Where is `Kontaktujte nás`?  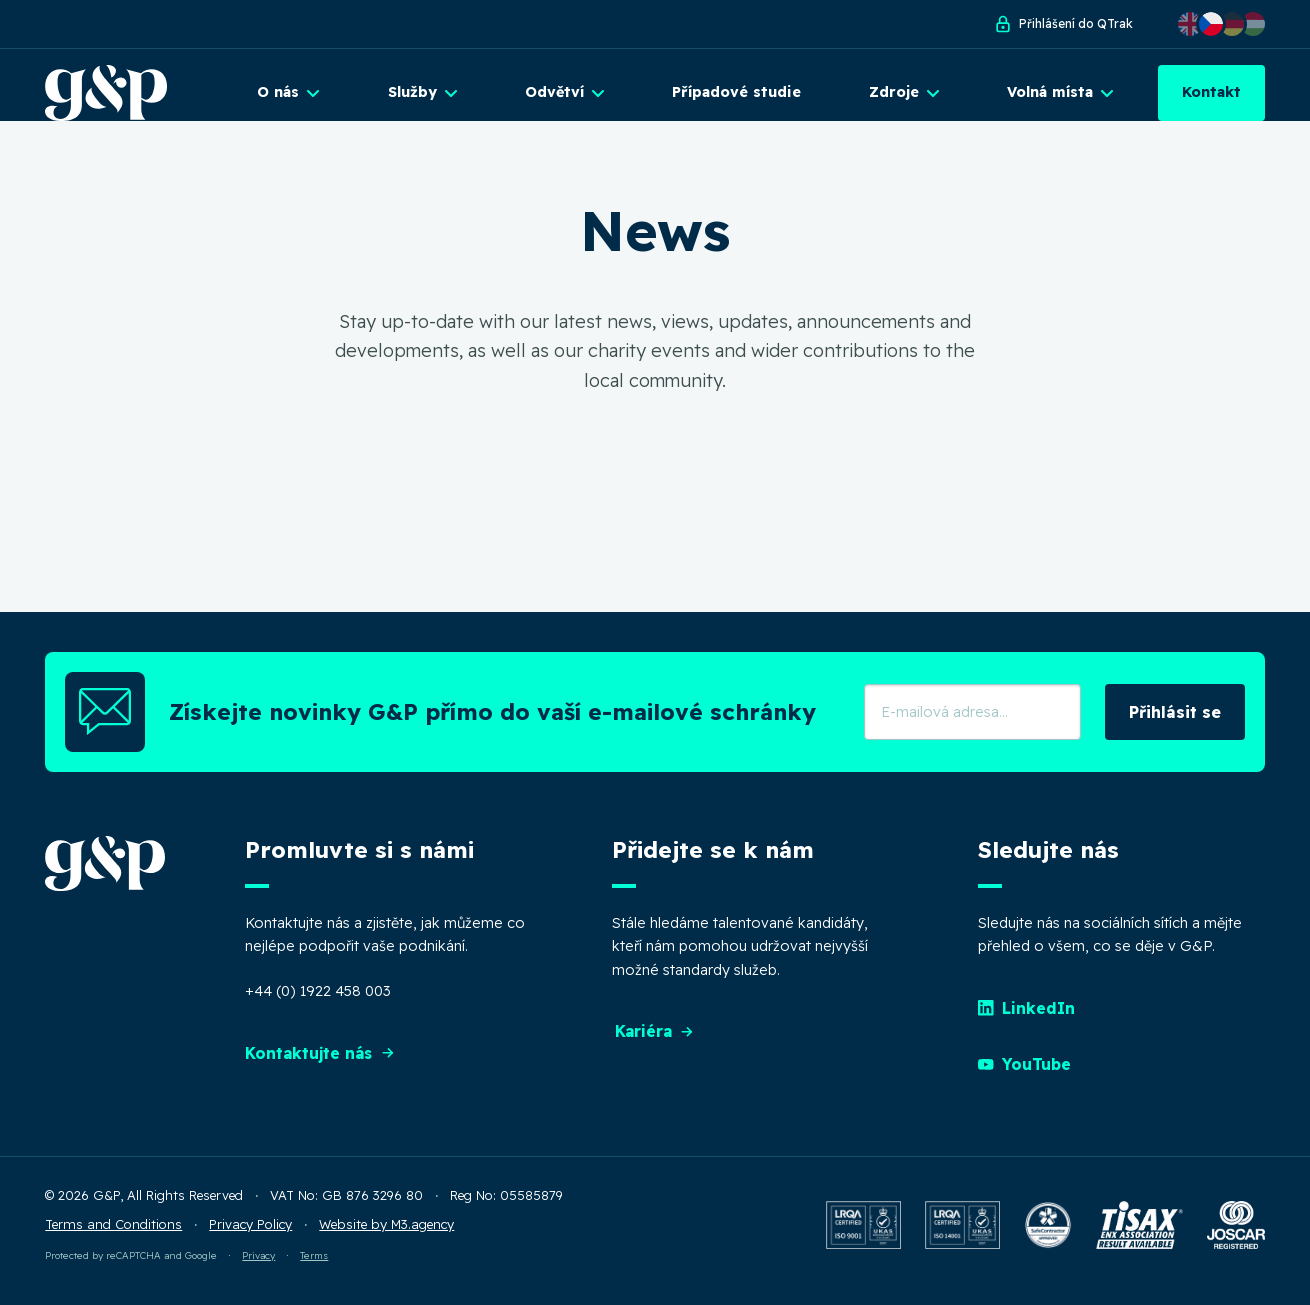
Kontaktujte nás is located at coordinates (322, 1066).